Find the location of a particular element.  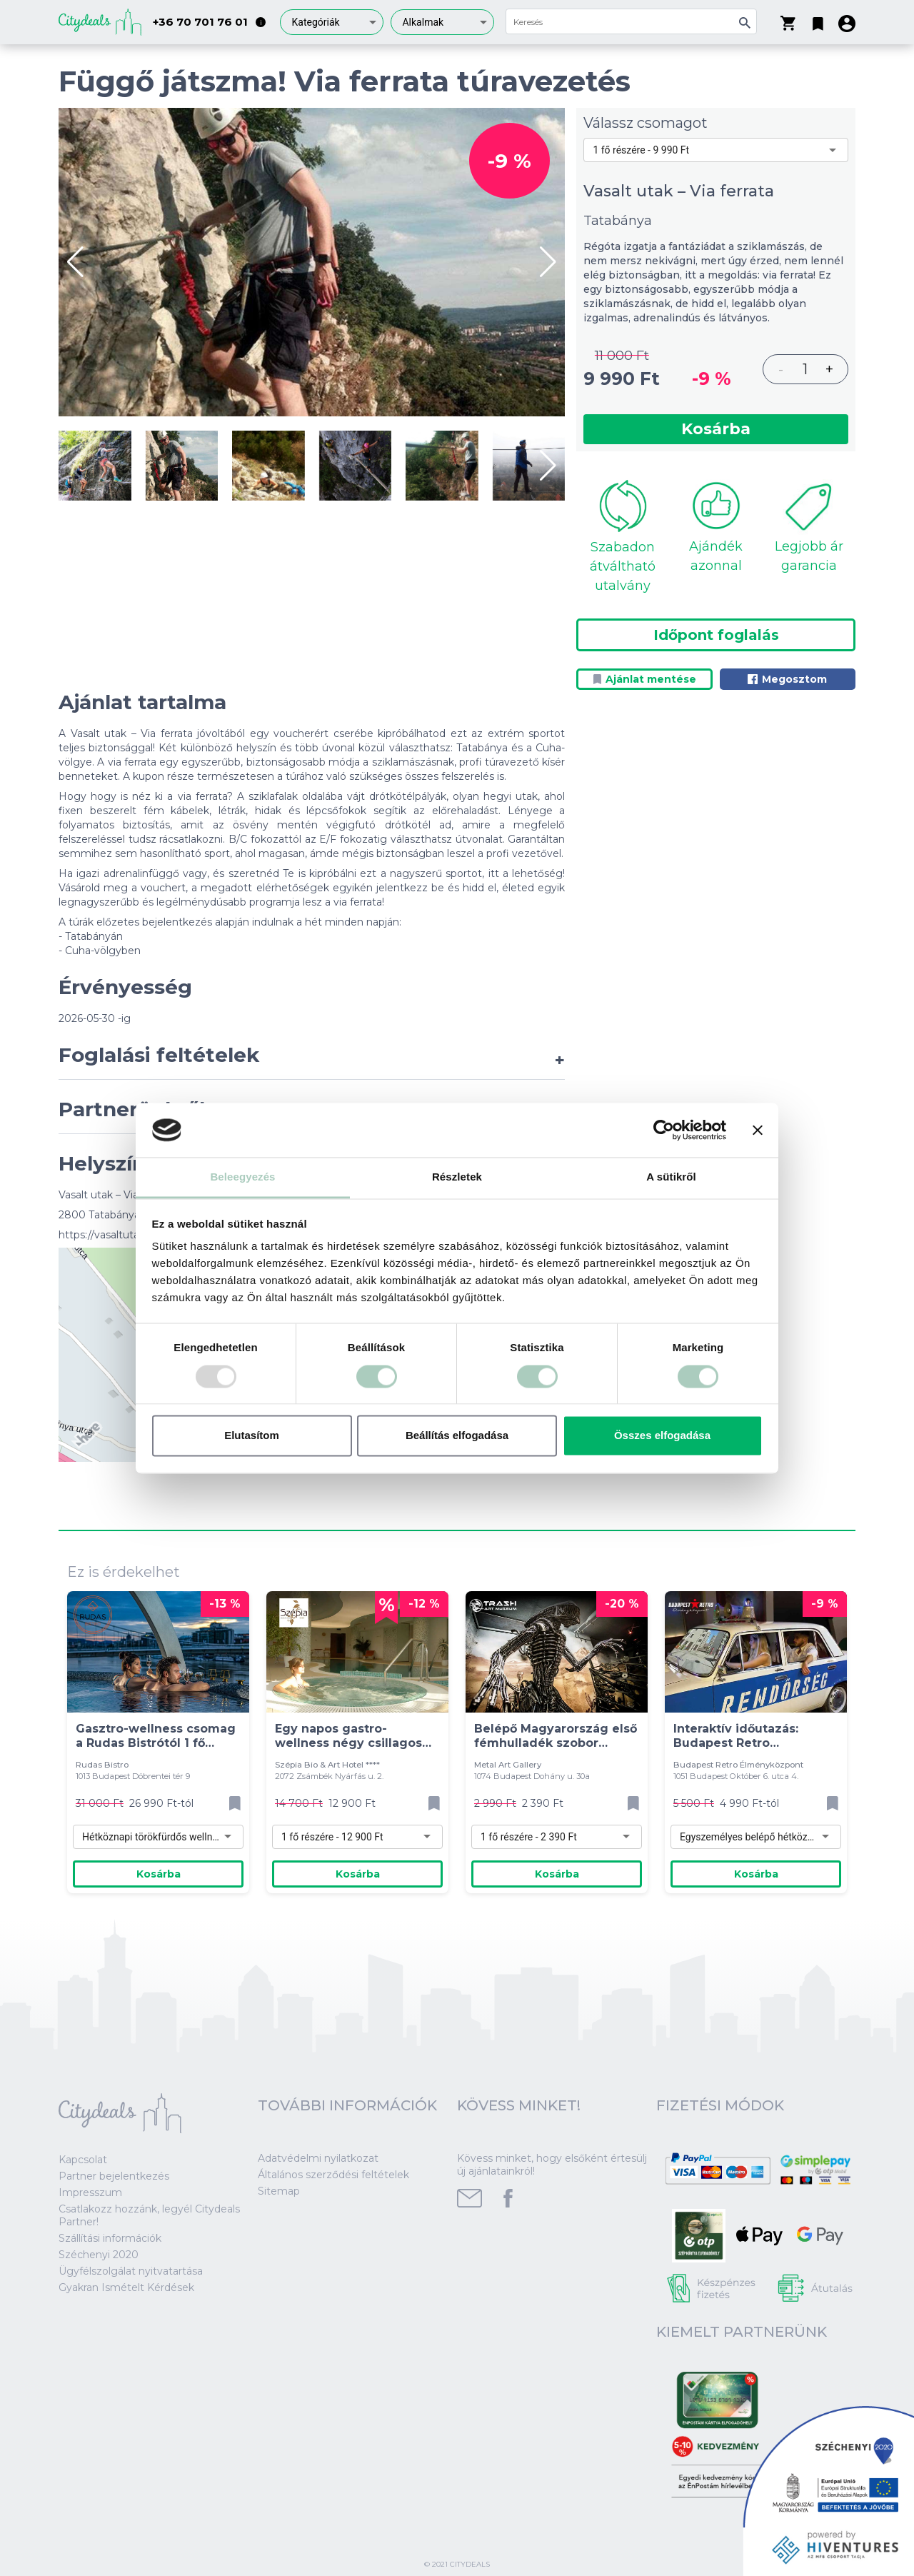

[button] is located at coordinates (818, 21).